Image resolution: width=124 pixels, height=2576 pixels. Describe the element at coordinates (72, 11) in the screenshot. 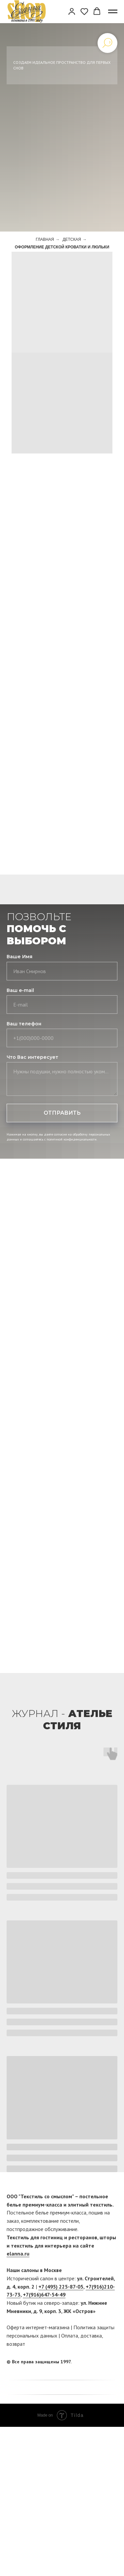

I see `[button]` at that location.